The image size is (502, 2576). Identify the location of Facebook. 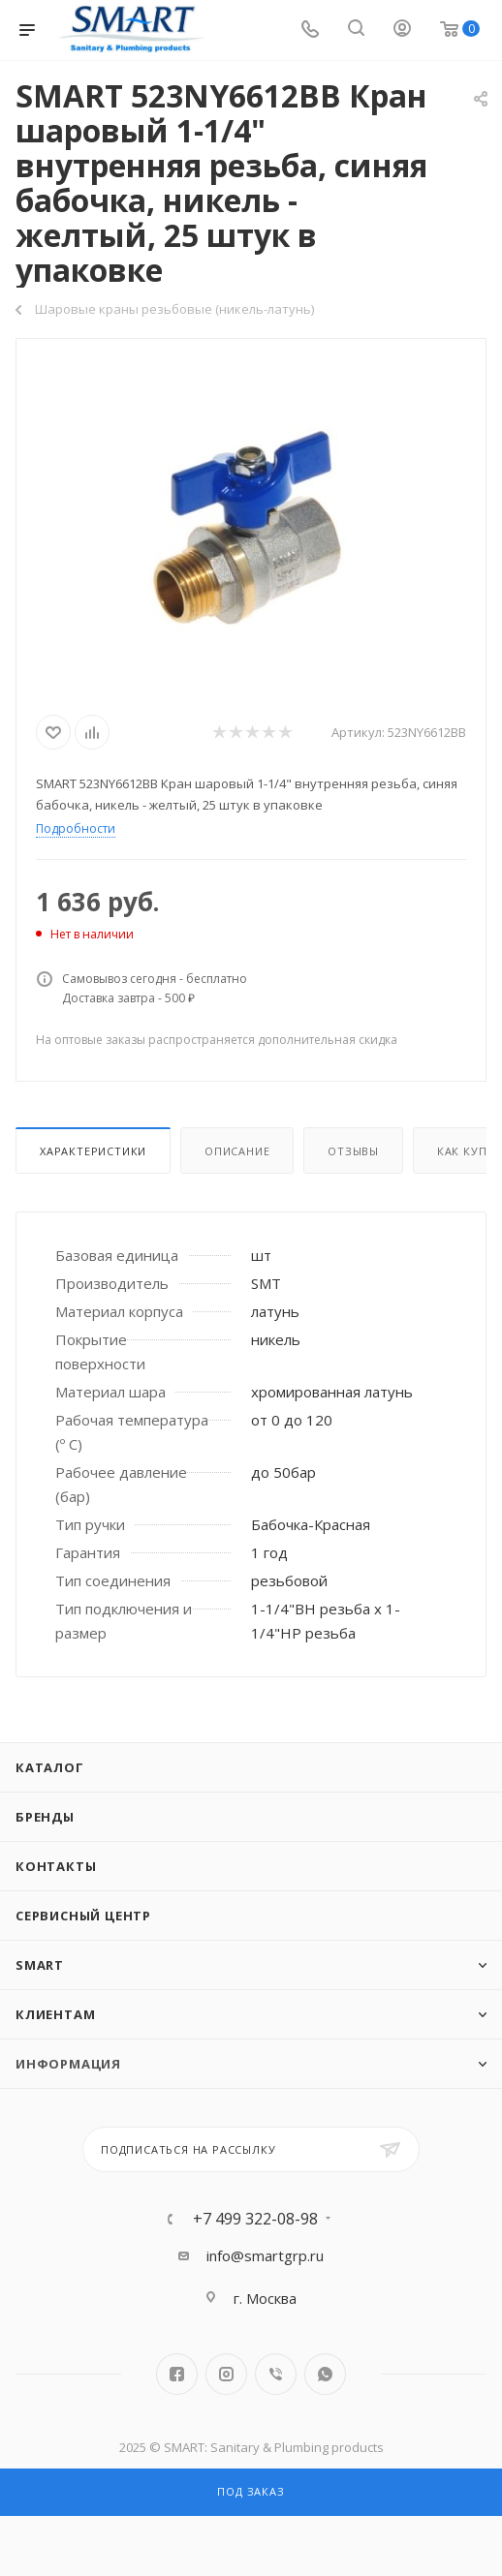
(177, 2374).